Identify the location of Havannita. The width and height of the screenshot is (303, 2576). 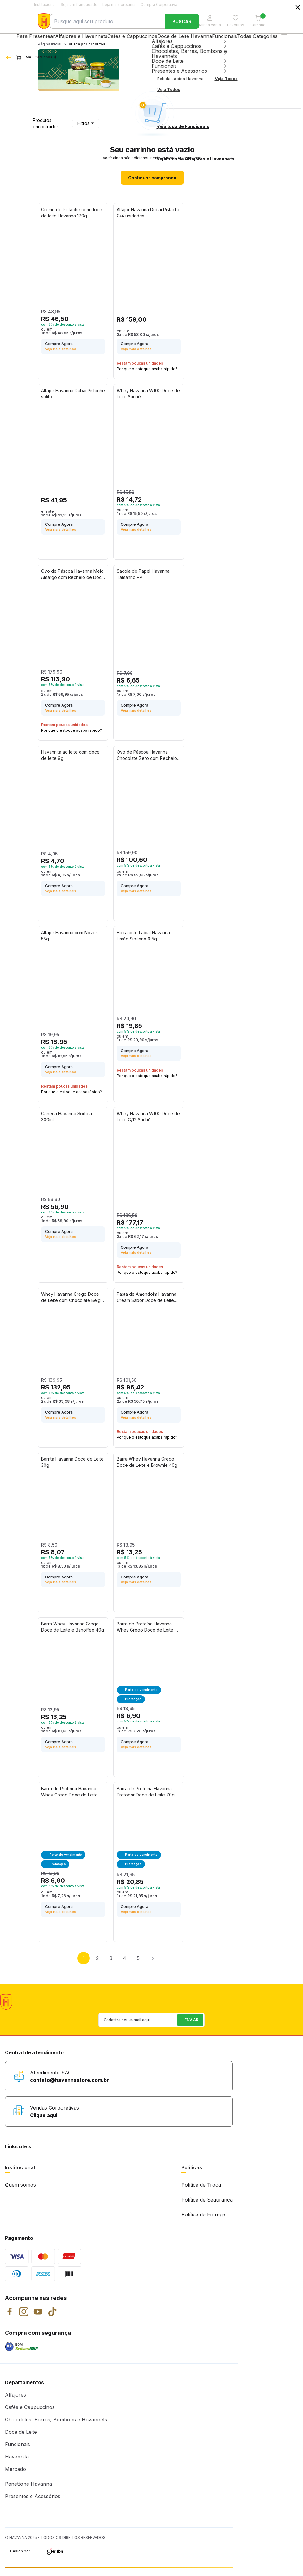
(17, 2464).